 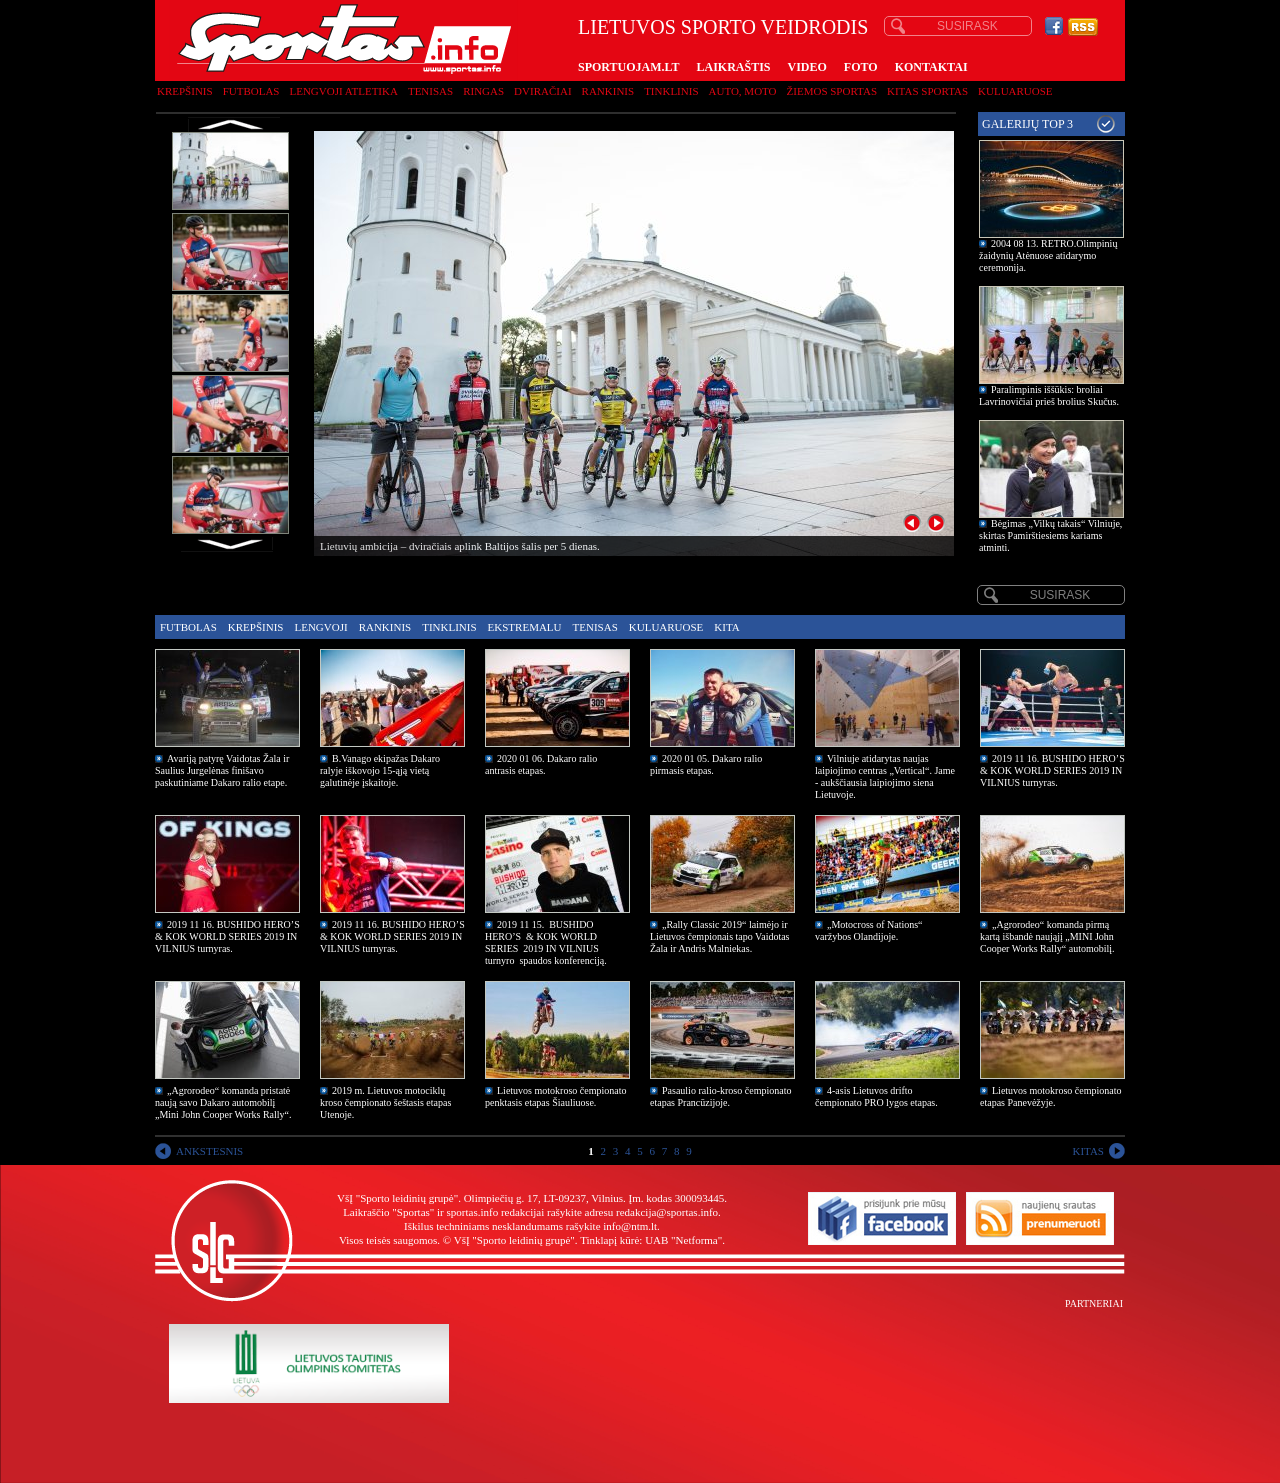 What do you see at coordinates (343, 91) in the screenshot?
I see `Lengvoji atletika` at bounding box center [343, 91].